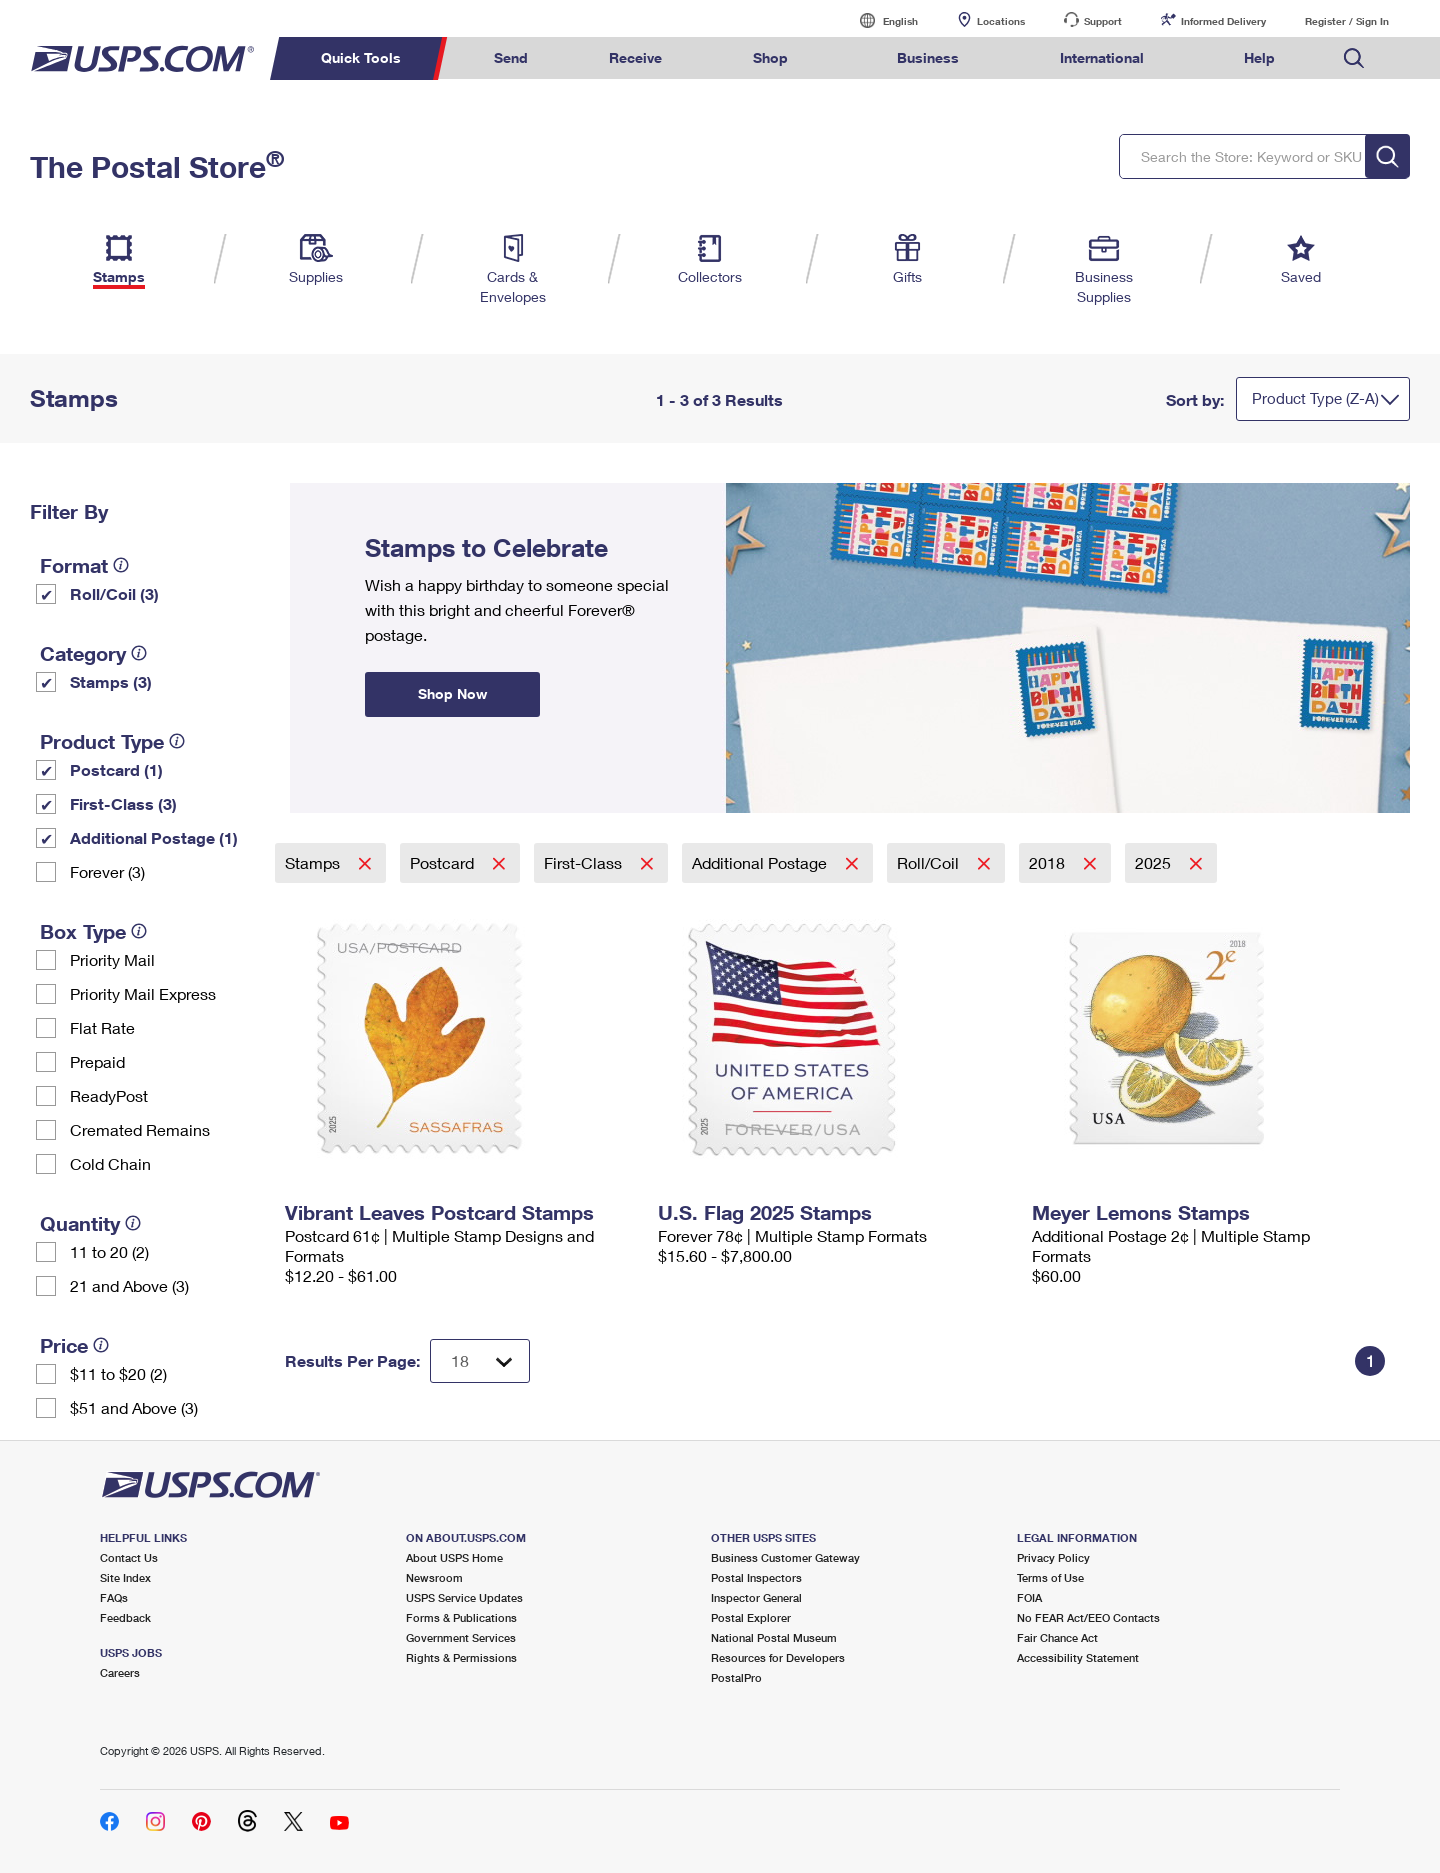 This screenshot has height=1873, width=1440. Describe the element at coordinates (116, 769) in the screenshot. I see `Postcard (1)` at that location.